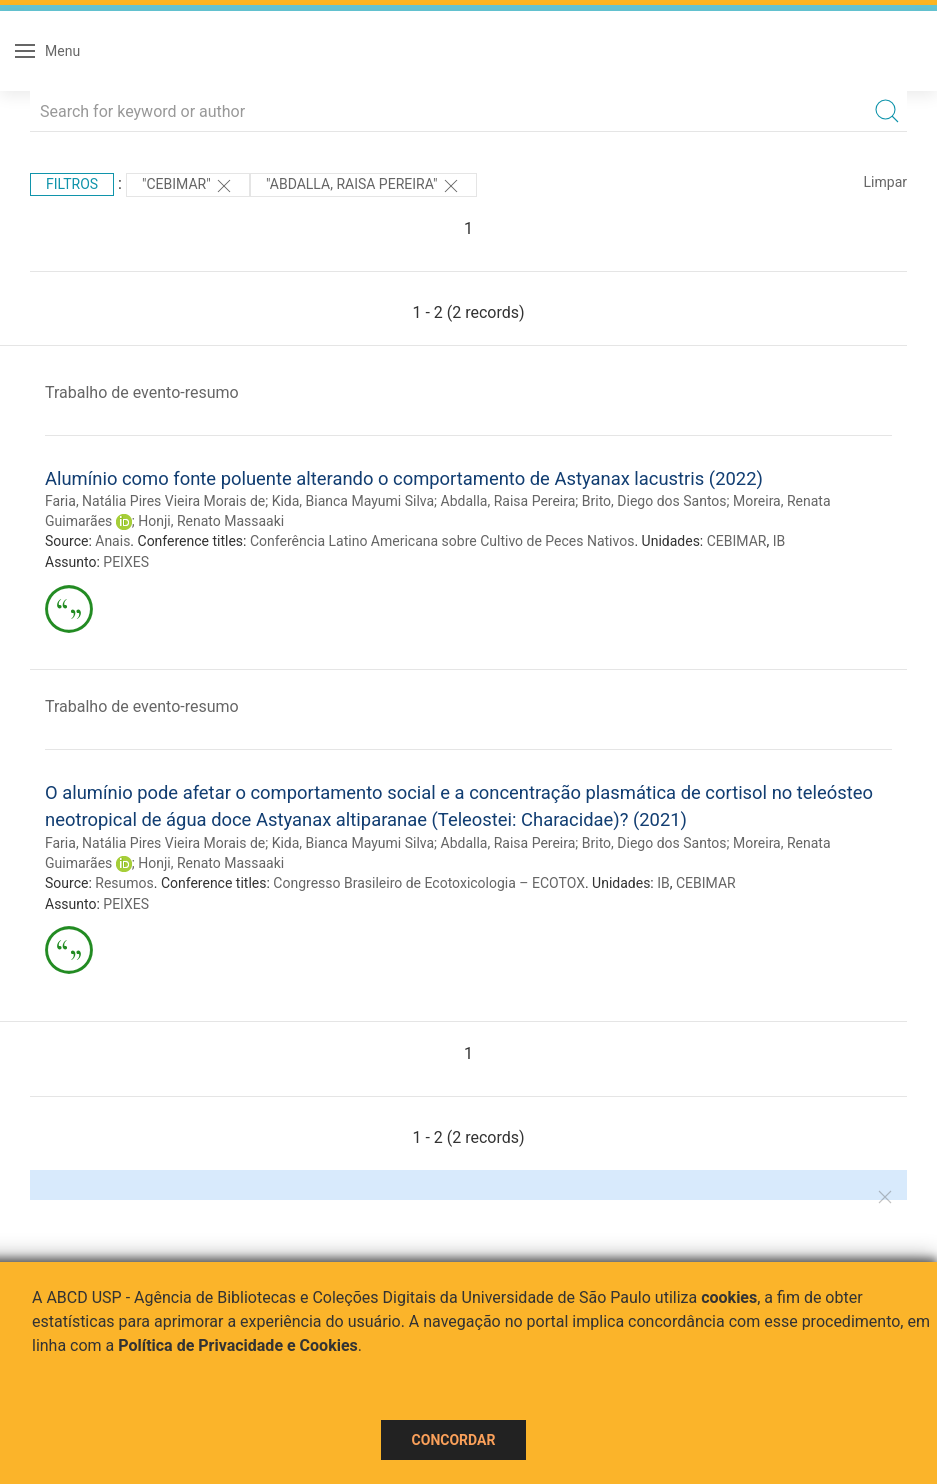 This screenshot has height=1484, width=937. What do you see at coordinates (353, 501) in the screenshot?
I see `Kida, Bianca Mayumi Silva` at bounding box center [353, 501].